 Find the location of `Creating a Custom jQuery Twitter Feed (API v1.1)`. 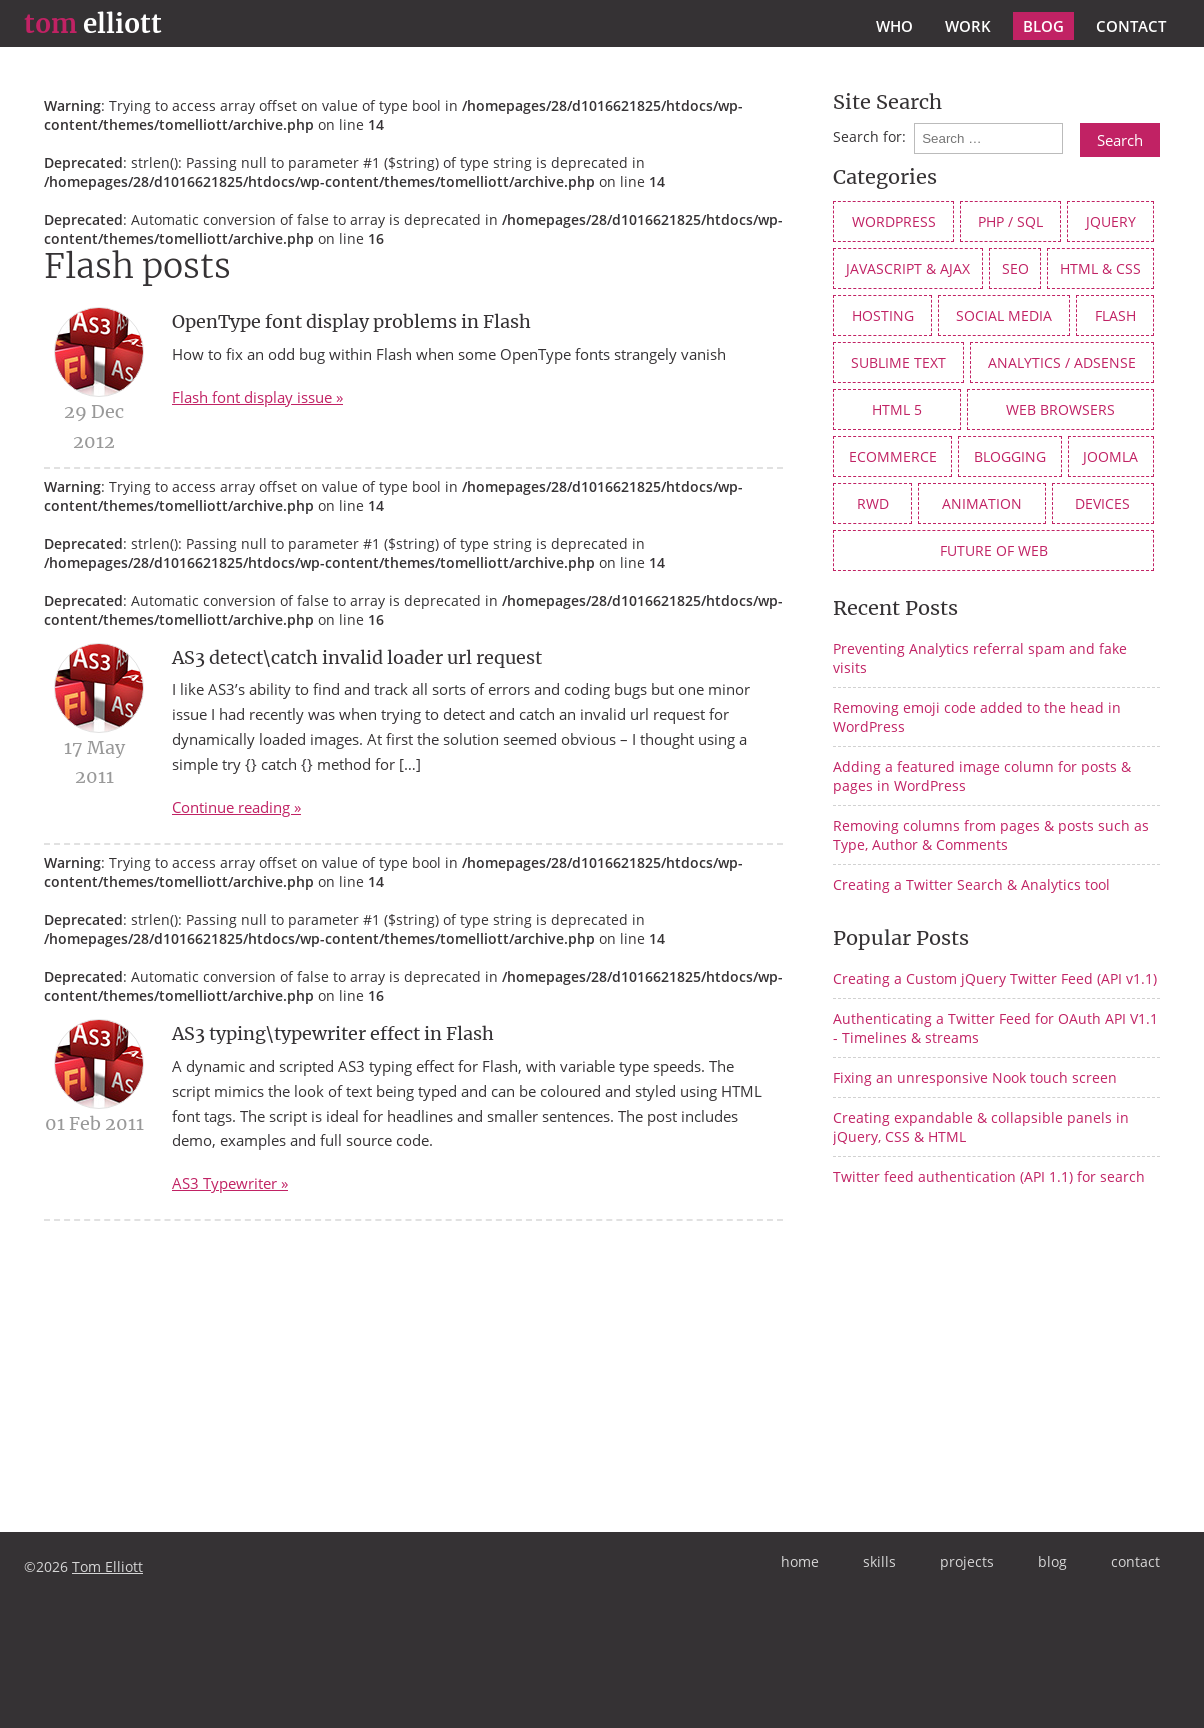

Creating a Custom jQuery Twitter Feed (API v1.1) is located at coordinates (995, 978).